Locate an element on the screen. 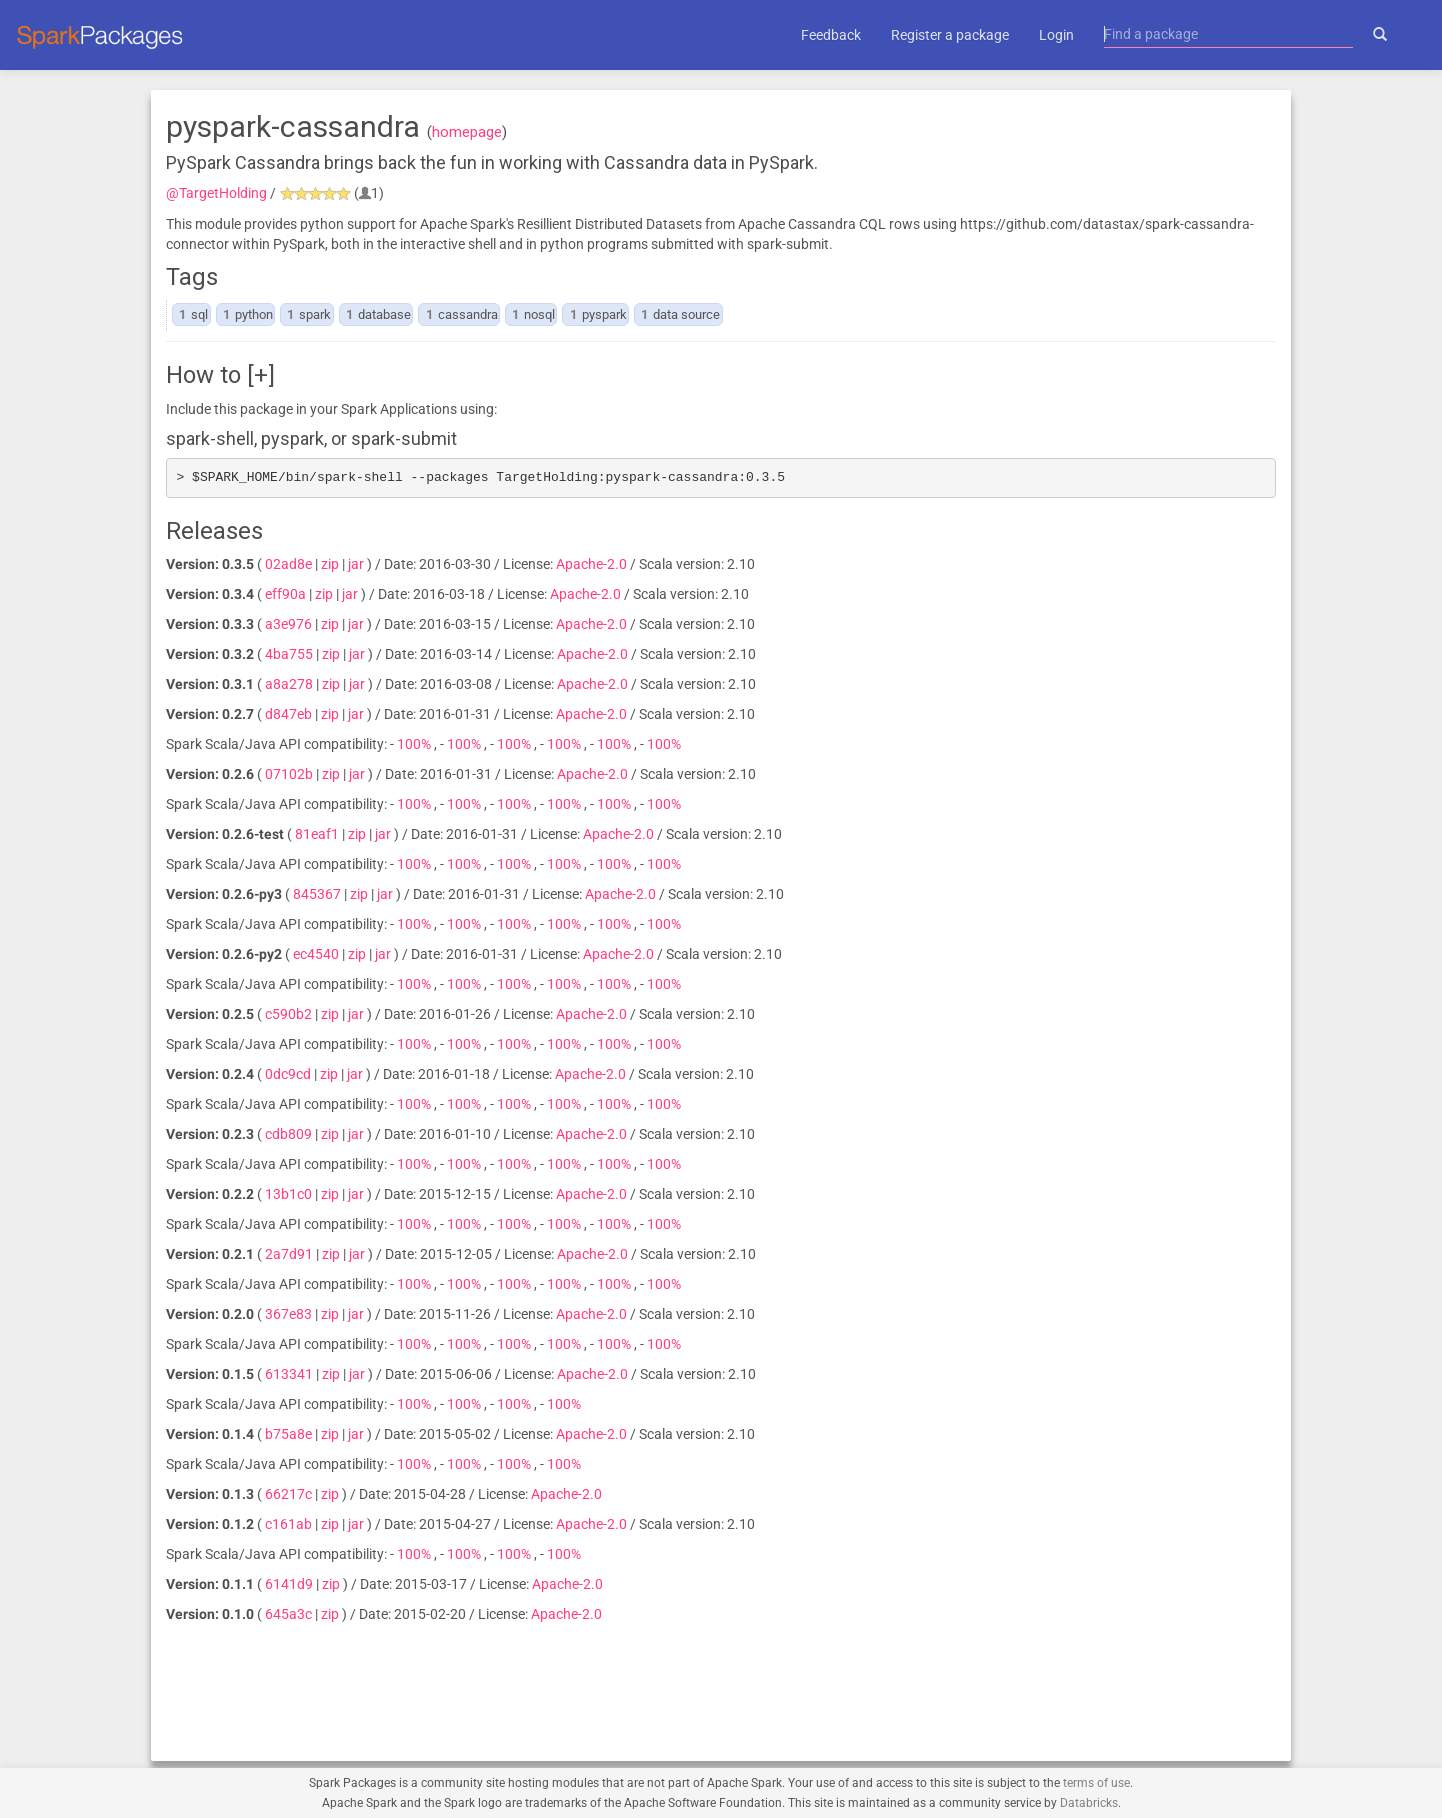 The height and width of the screenshot is (1818, 1442). jar is located at coordinates (356, 564).